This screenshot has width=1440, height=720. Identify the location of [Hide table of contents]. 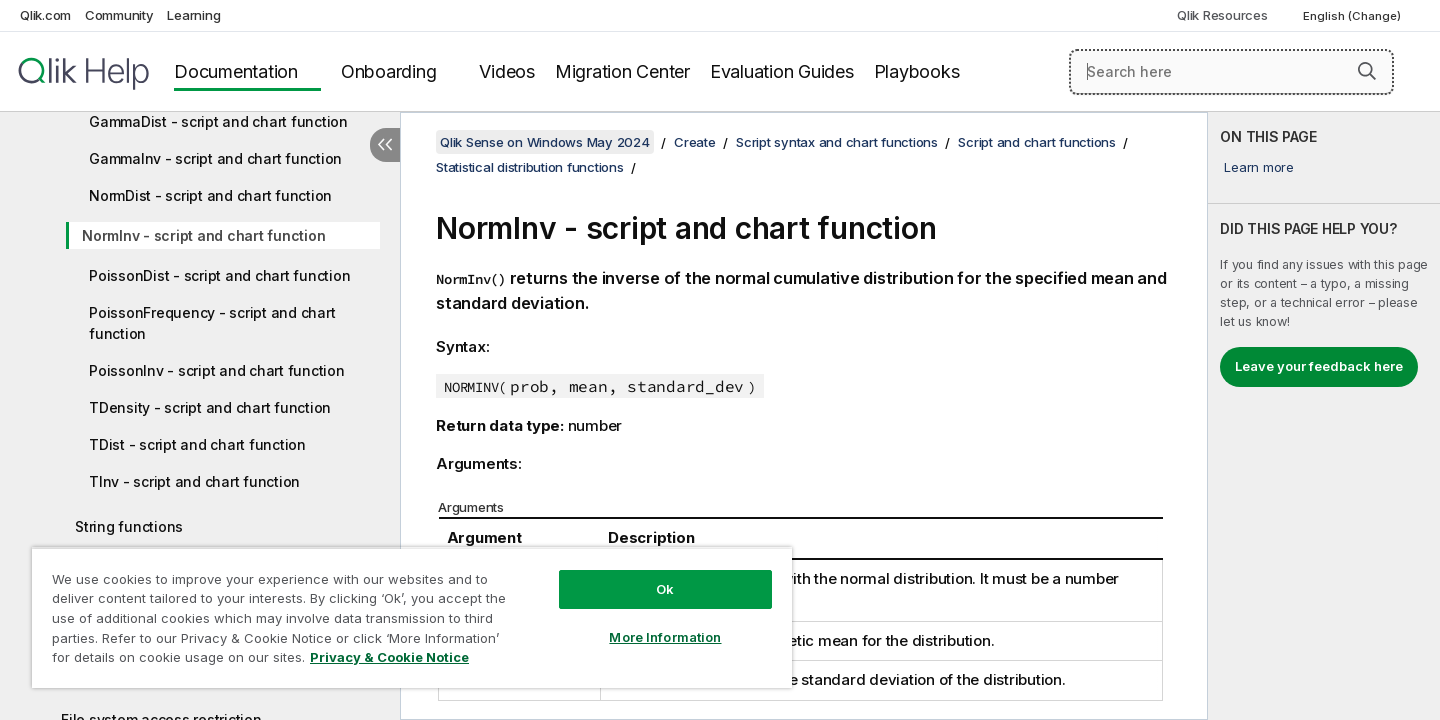
(385, 145).